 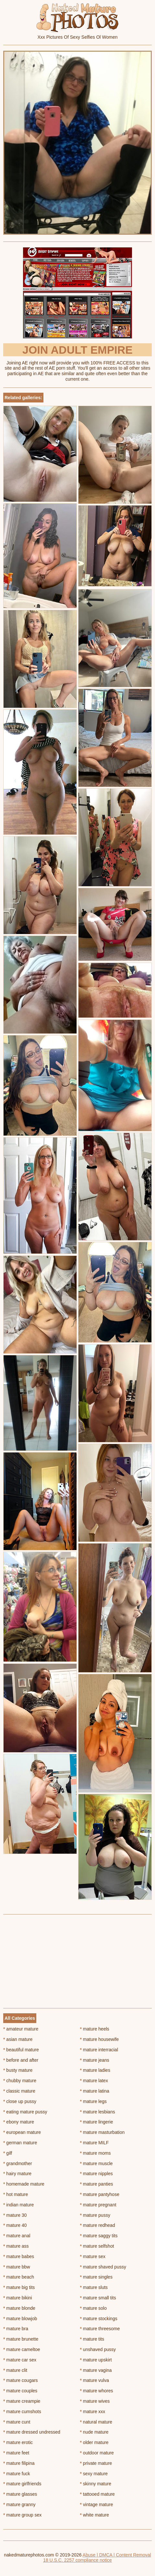 What do you see at coordinates (96, 2390) in the screenshot?
I see `mature whores` at bounding box center [96, 2390].